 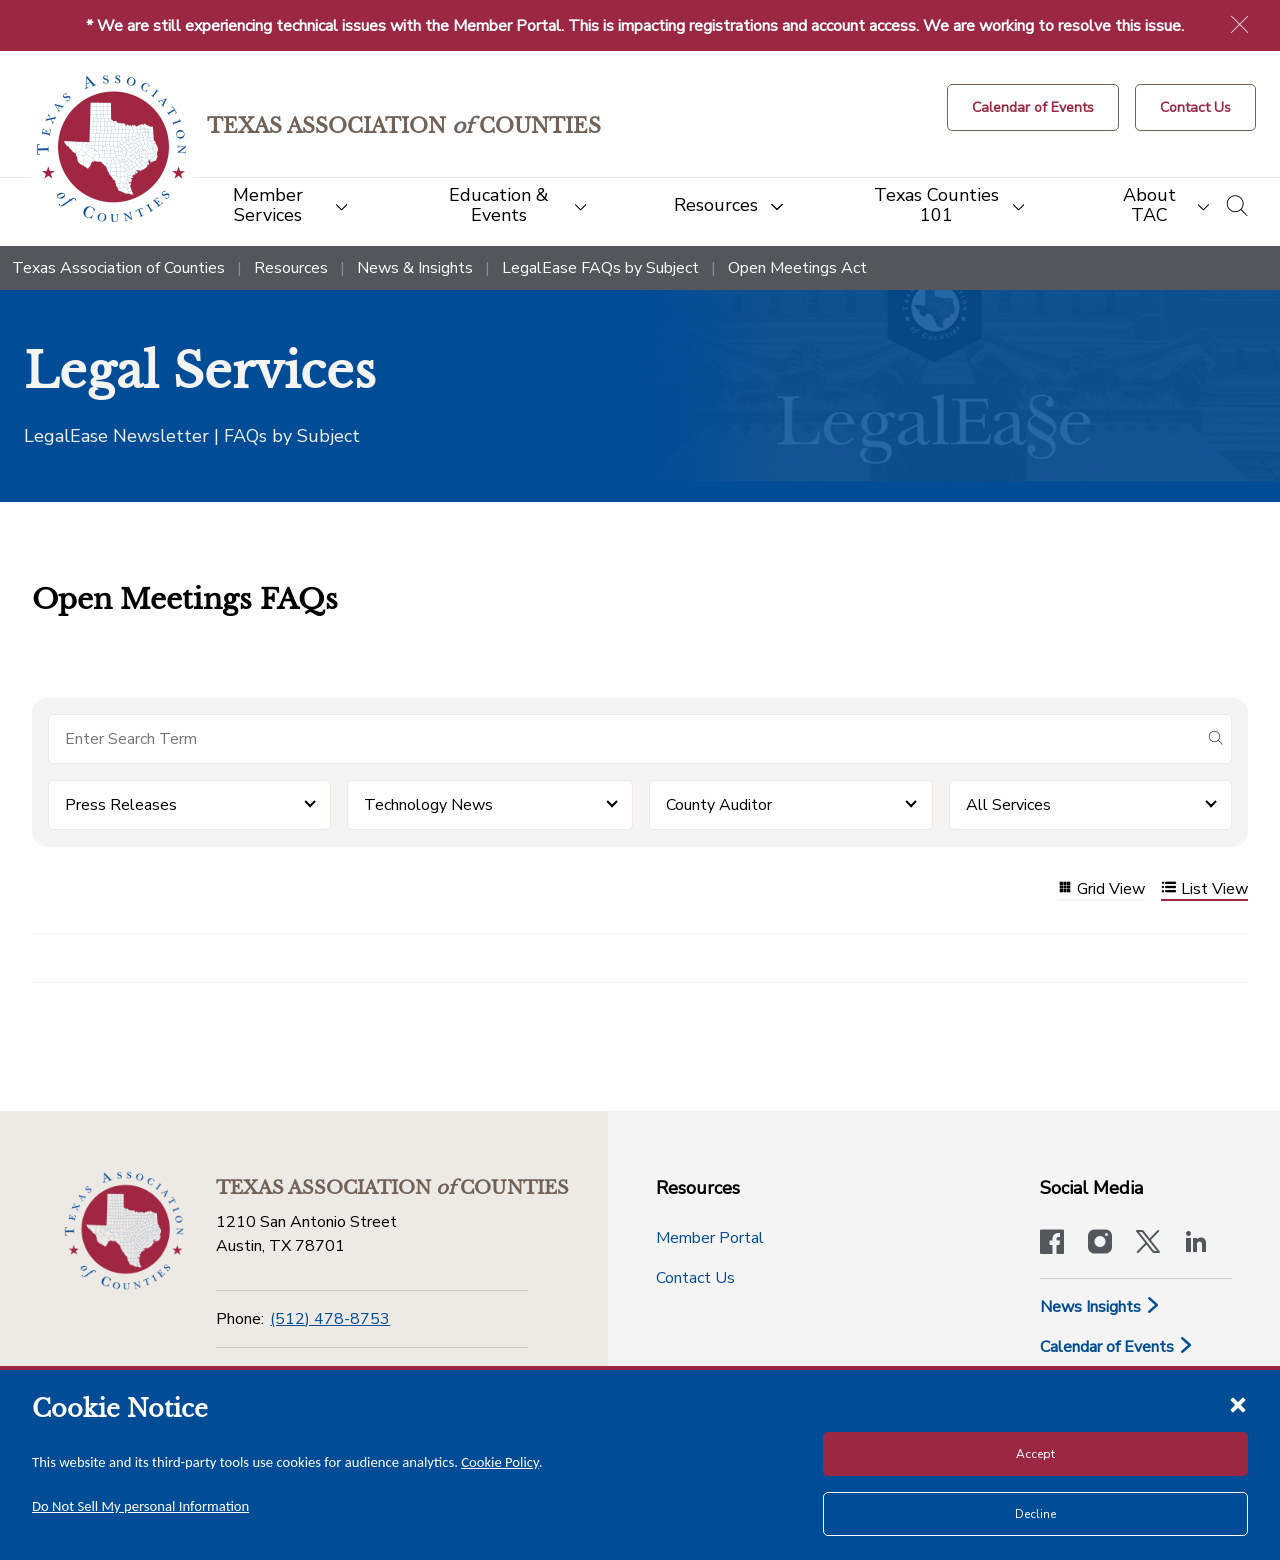 What do you see at coordinates (1196, 1244) in the screenshot?
I see `[TAC's LinkedIn page]` at bounding box center [1196, 1244].